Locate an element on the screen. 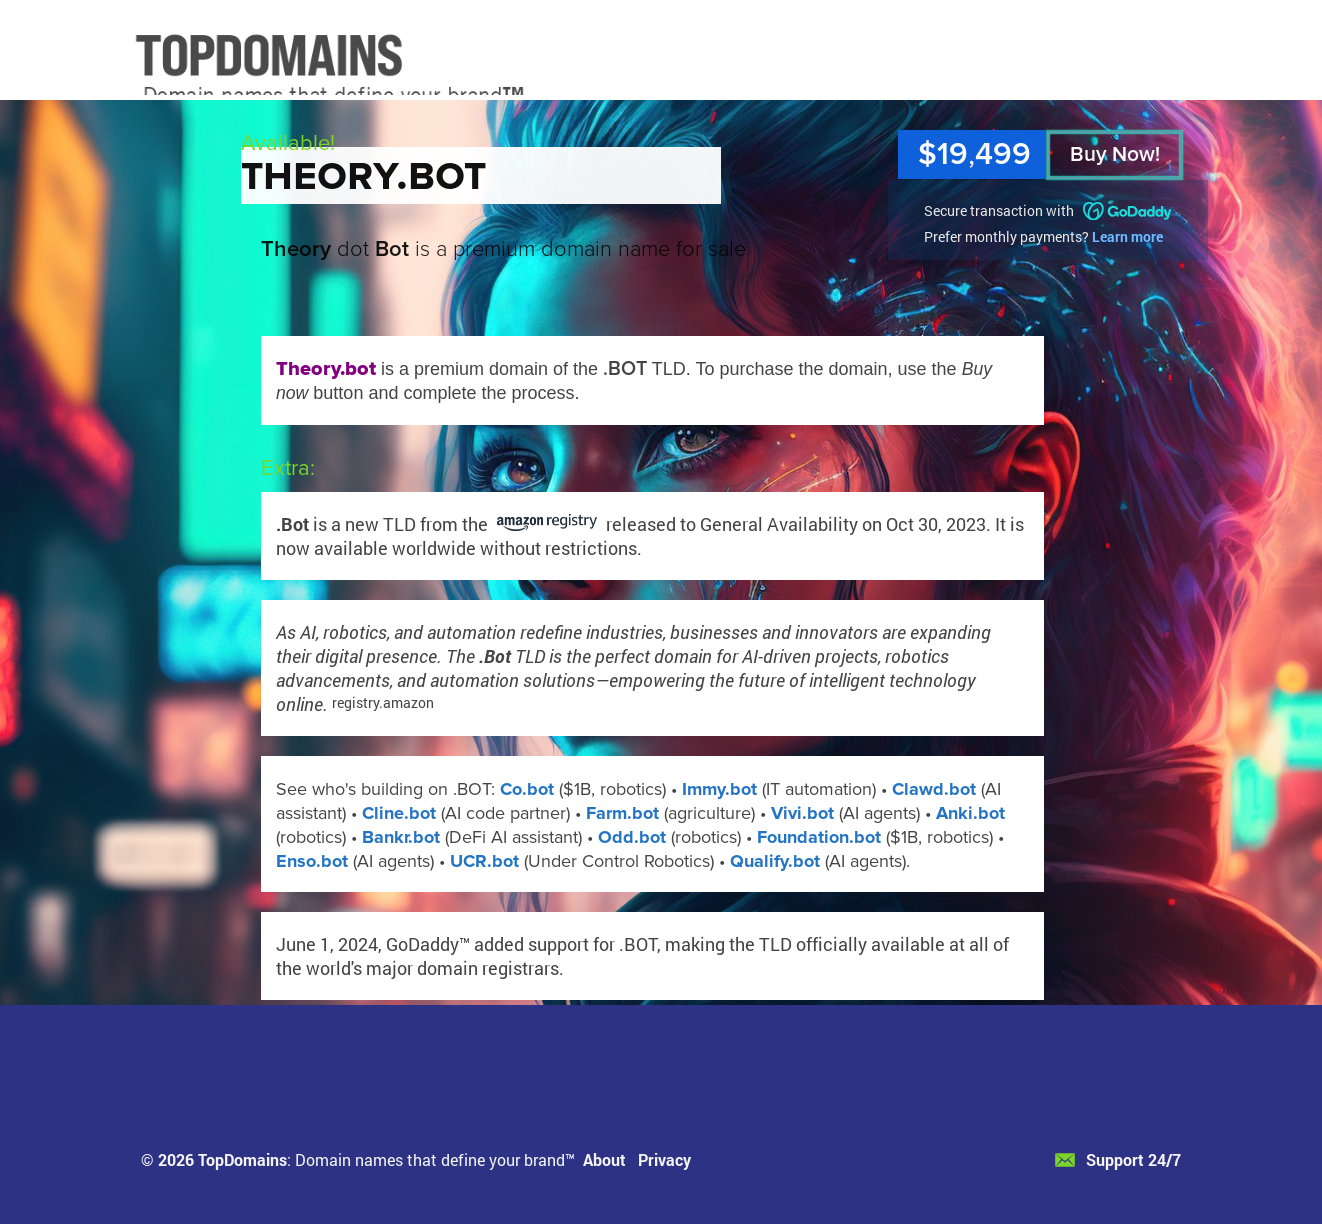 The width and height of the screenshot is (1322, 1224). Bankr.bot is located at coordinates (401, 837).